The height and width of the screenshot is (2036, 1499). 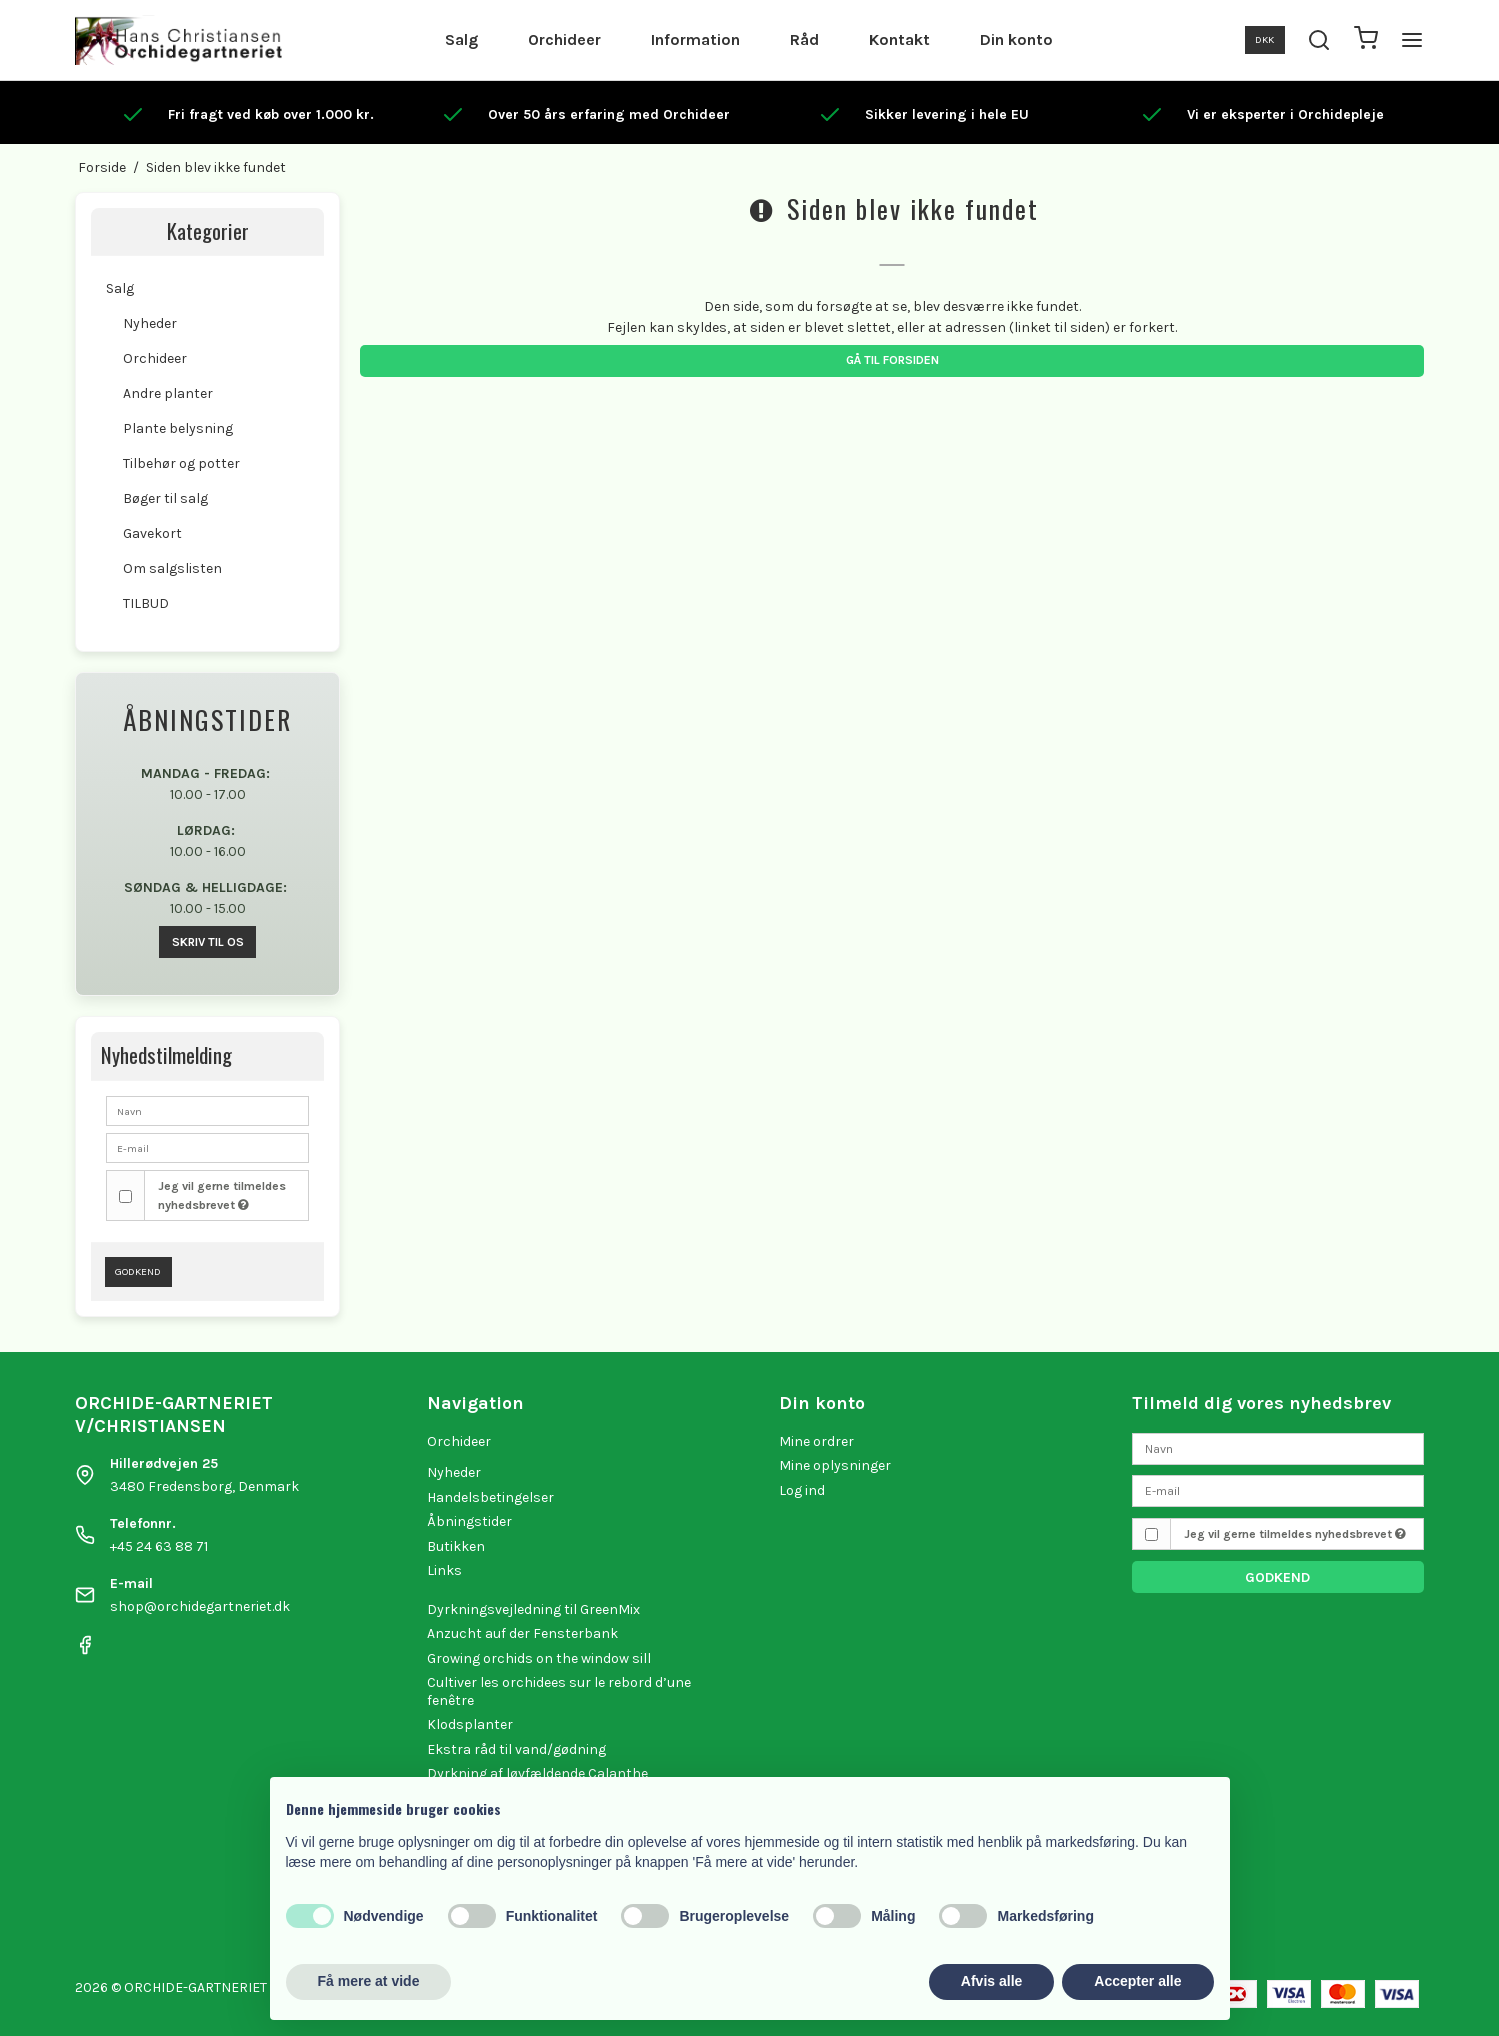 I want to click on +45 24 63 88 71, so click(x=159, y=1546).